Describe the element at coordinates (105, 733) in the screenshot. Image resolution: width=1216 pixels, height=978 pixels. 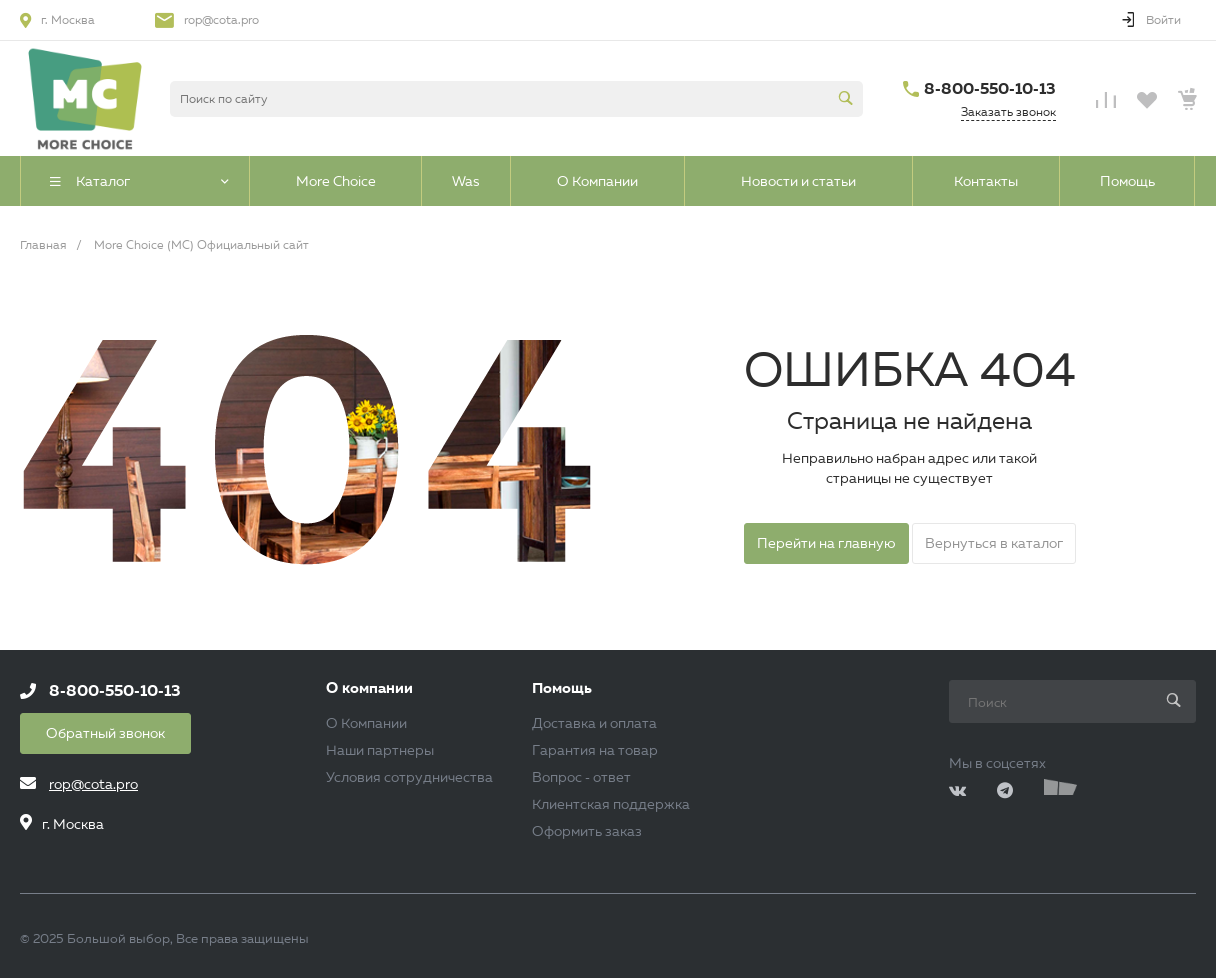
I see `Обратный звонок` at that location.